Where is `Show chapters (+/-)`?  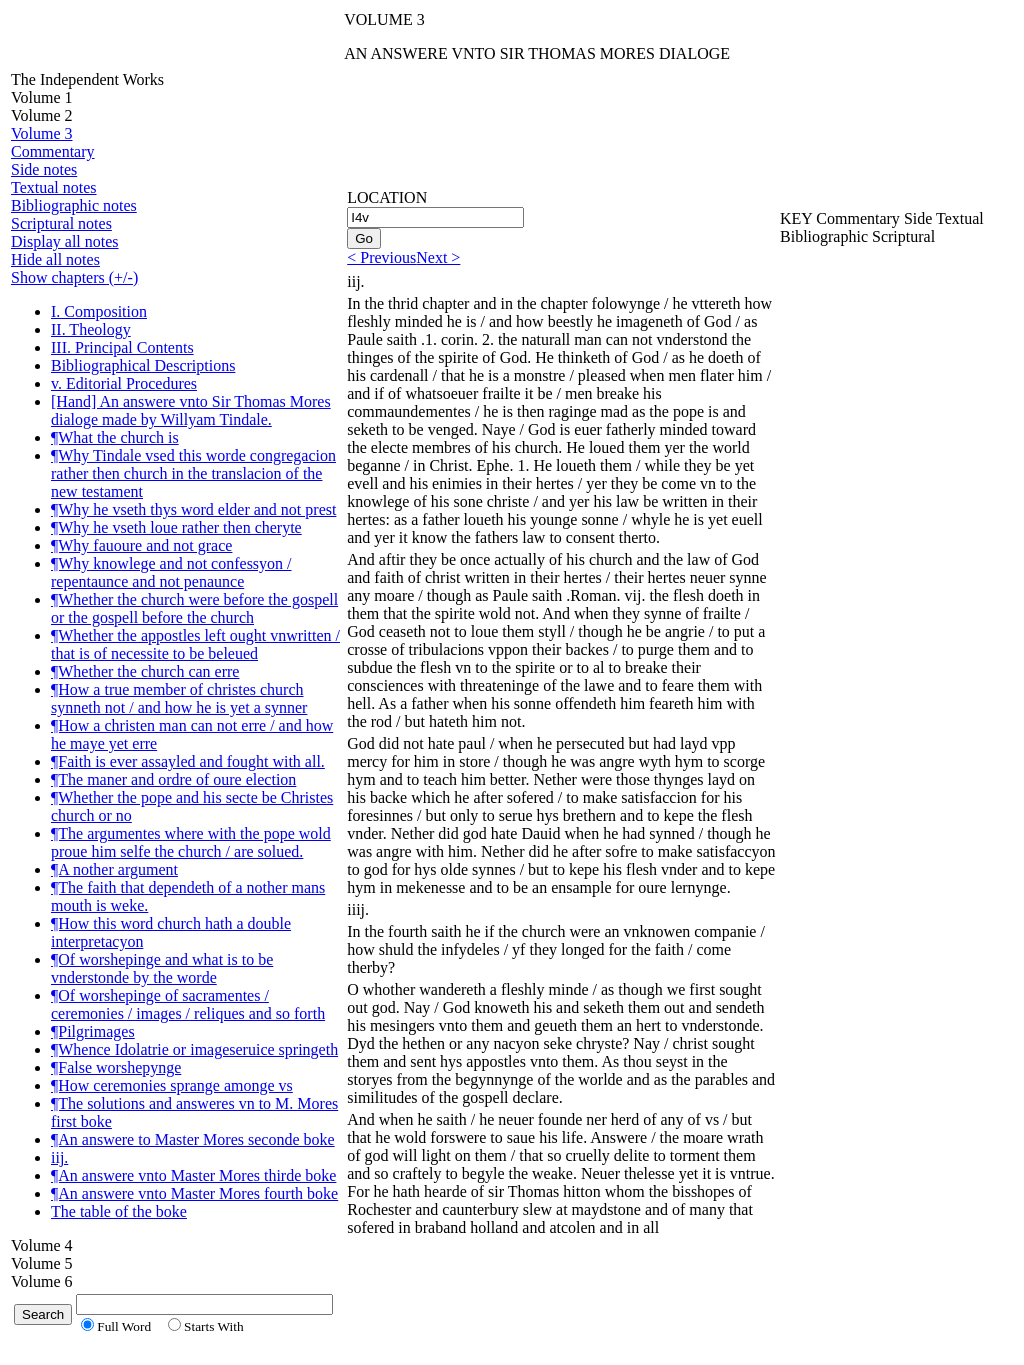
Show chapters (+/-) is located at coordinates (74, 277).